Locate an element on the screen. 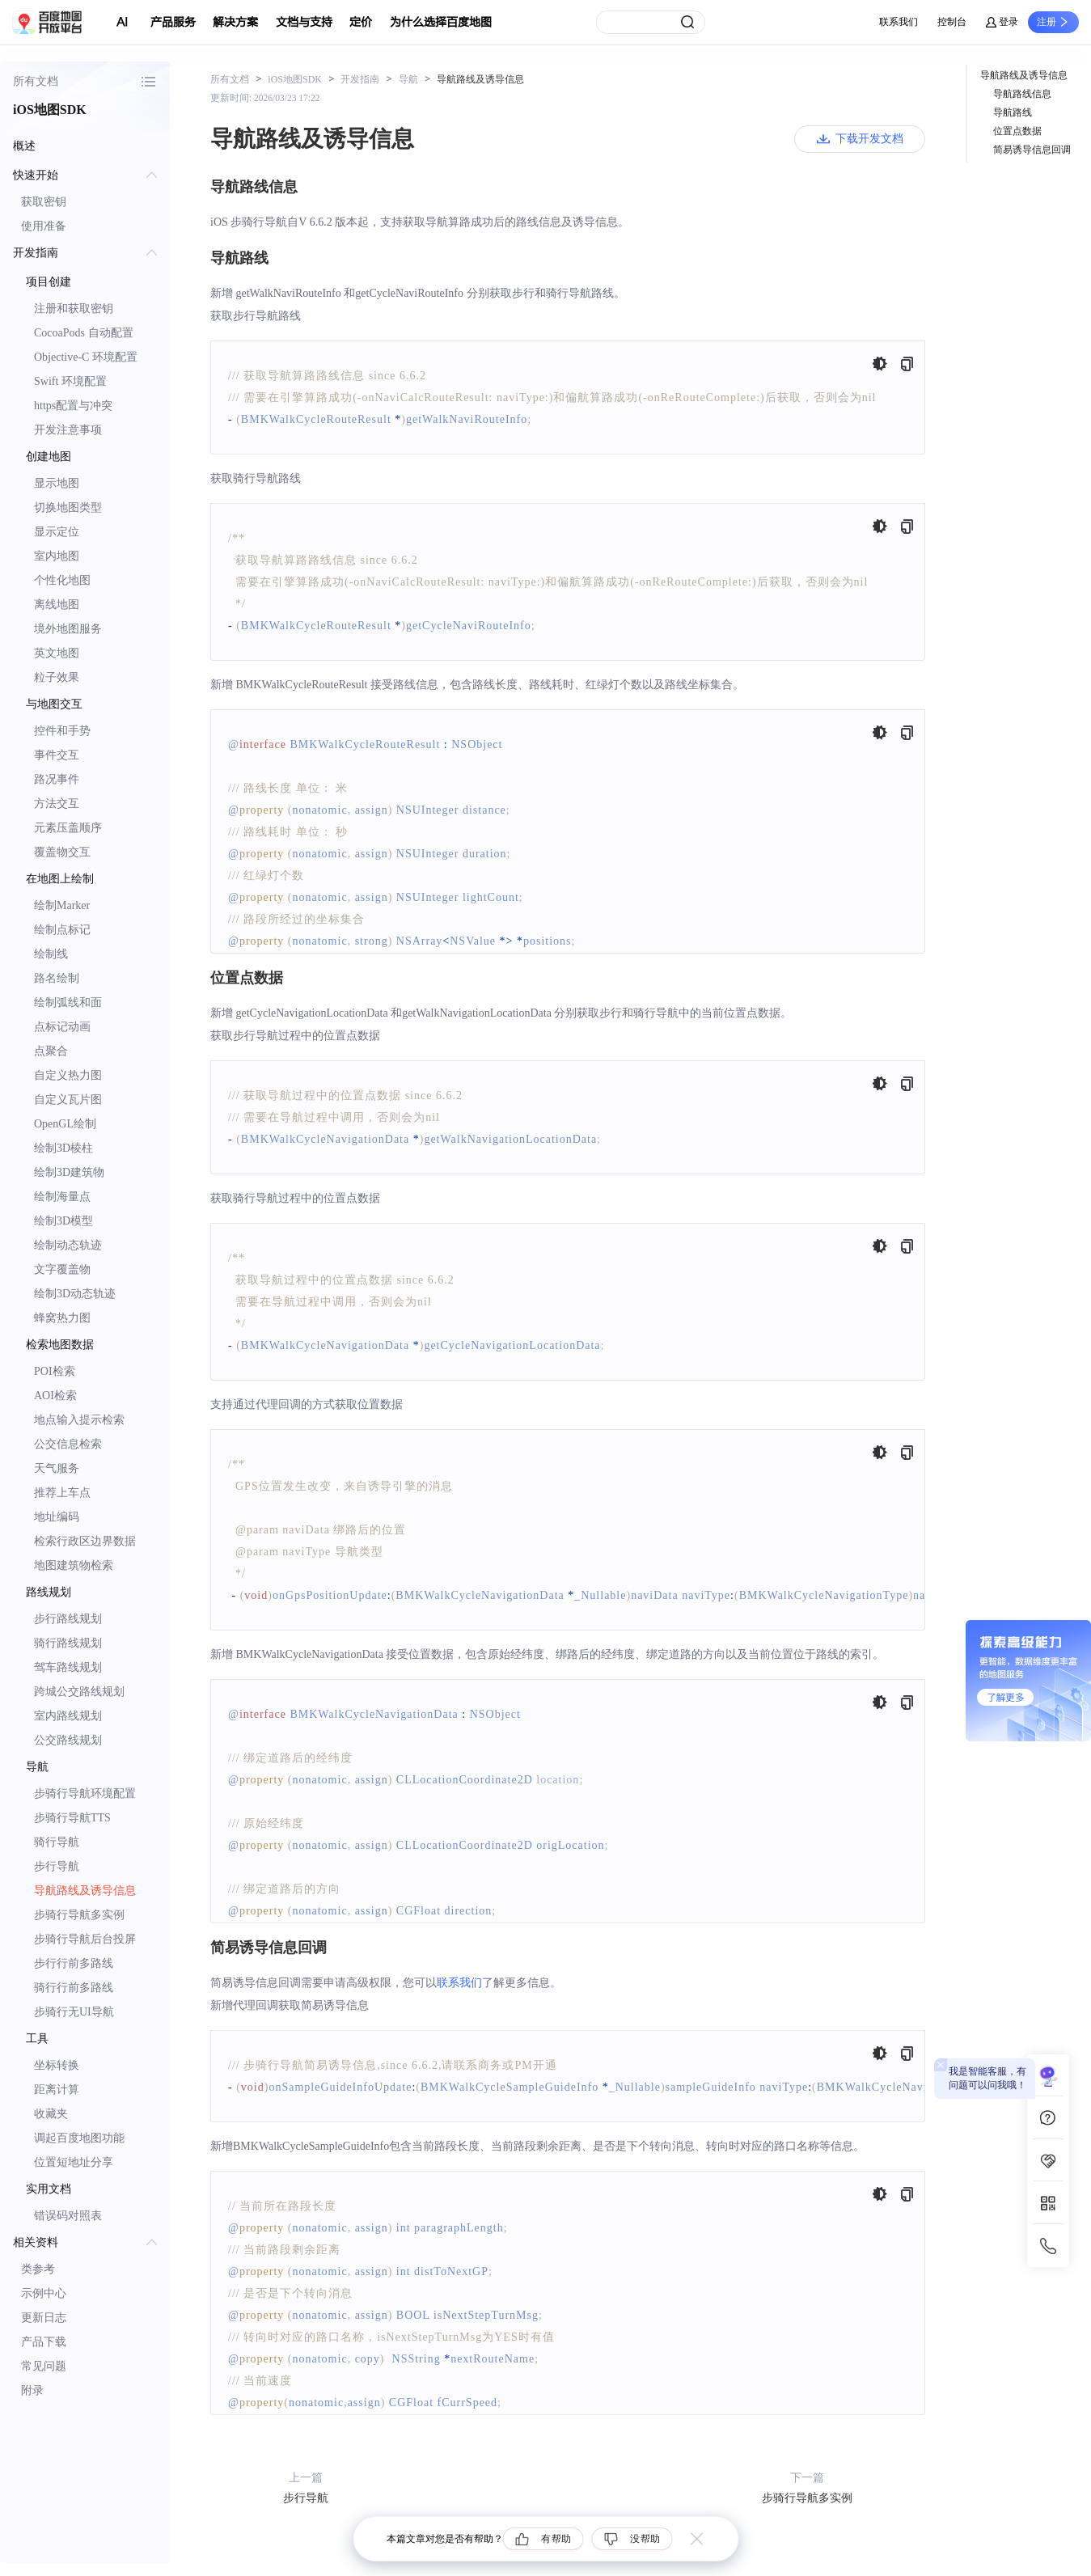  概述 is located at coordinates (24, 146).